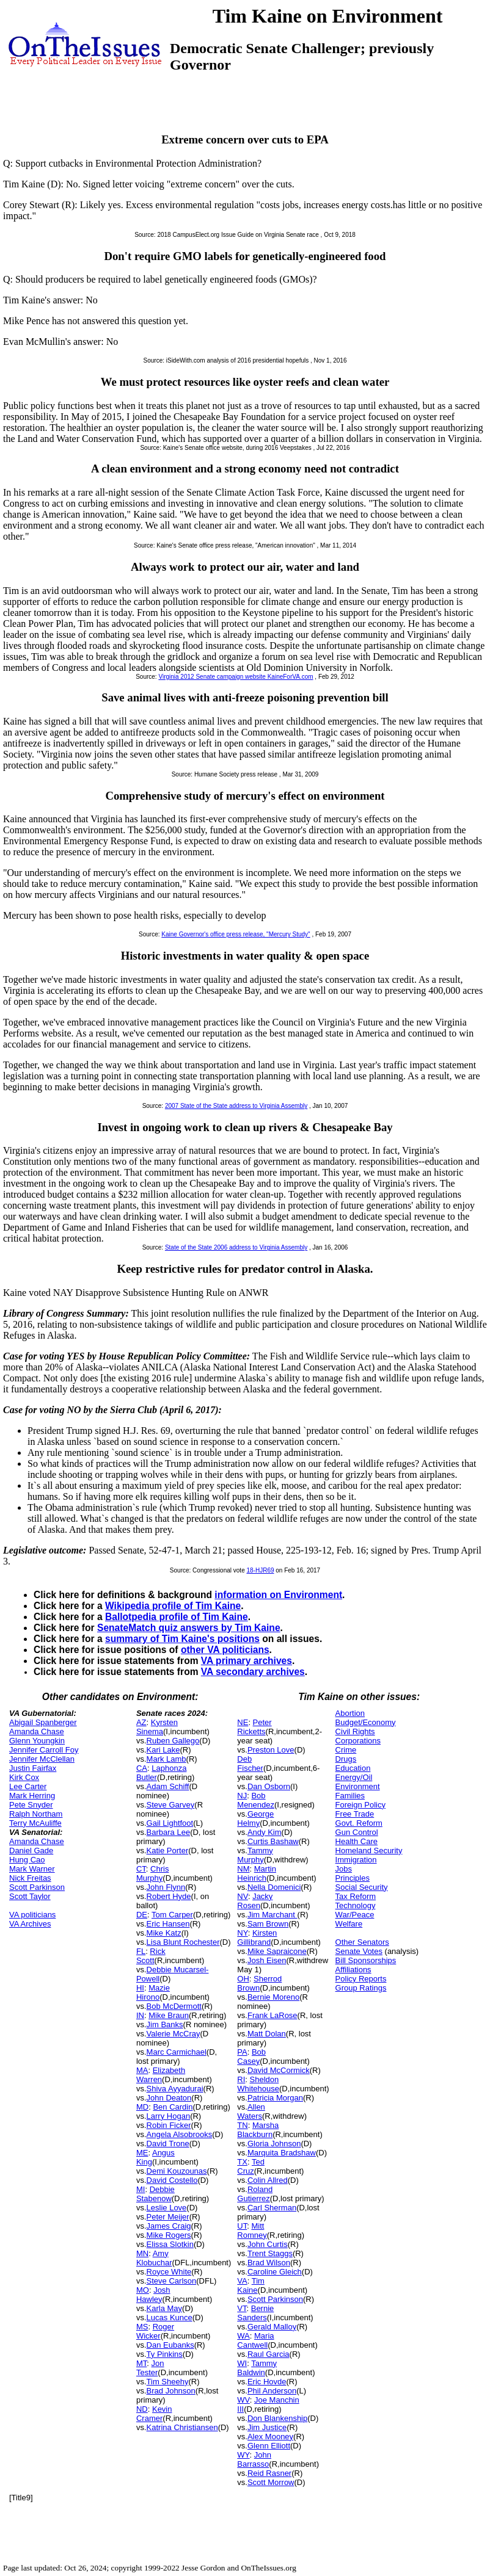 This screenshot has height=2576, width=490. Describe the element at coordinates (250, 1763) in the screenshot. I see `Deb Fischer` at that location.